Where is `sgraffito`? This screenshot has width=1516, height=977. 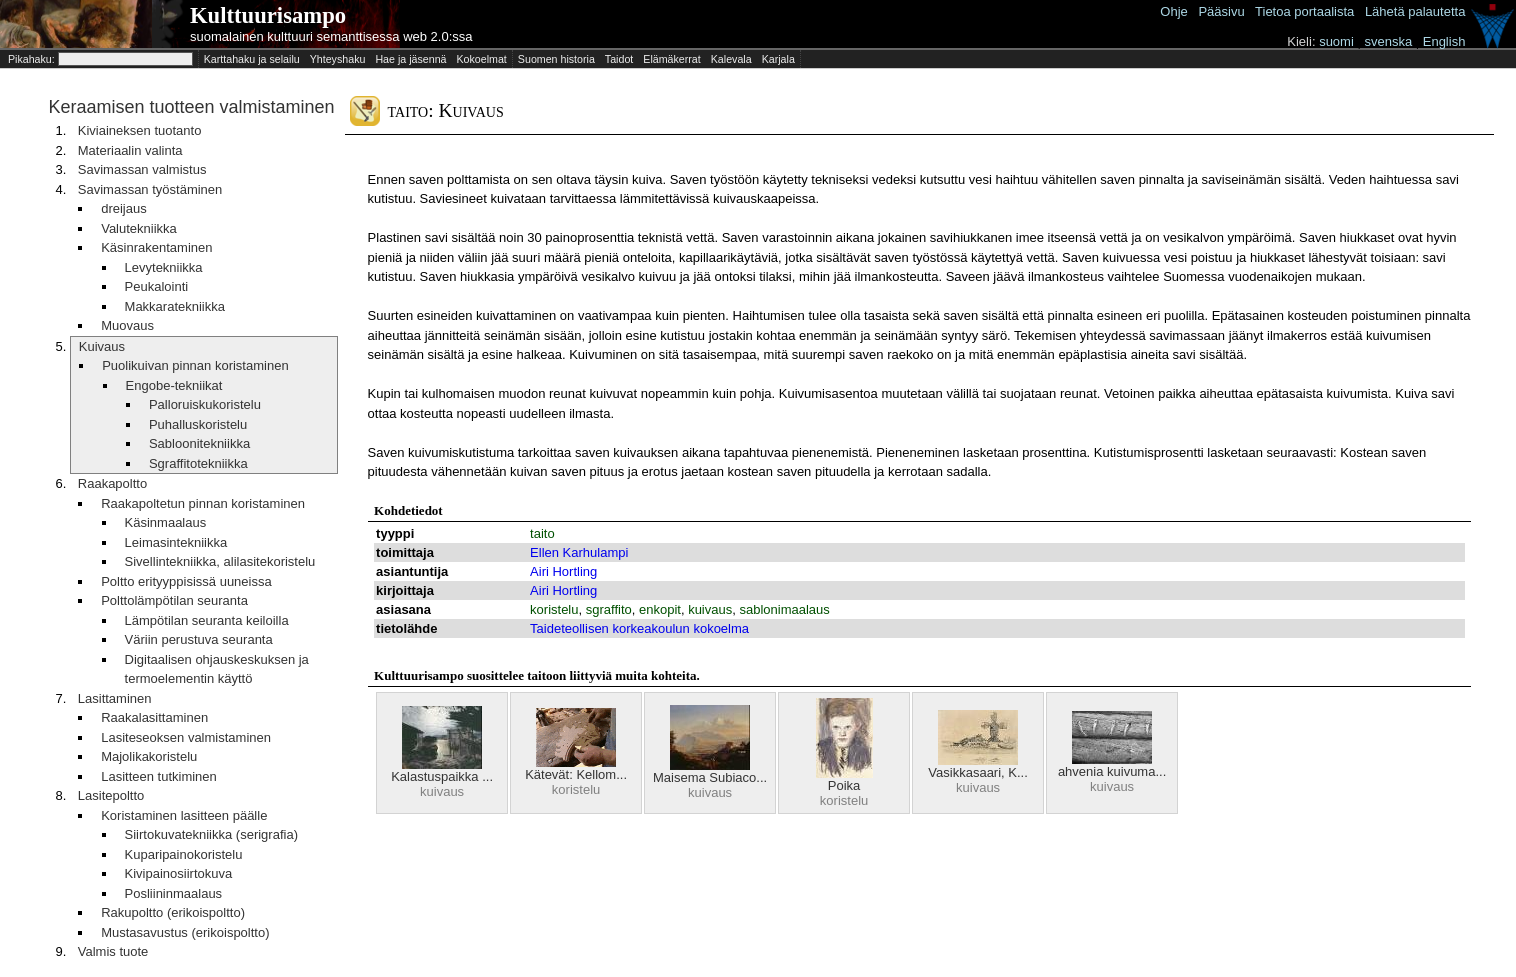
sgraffito is located at coordinates (609, 609).